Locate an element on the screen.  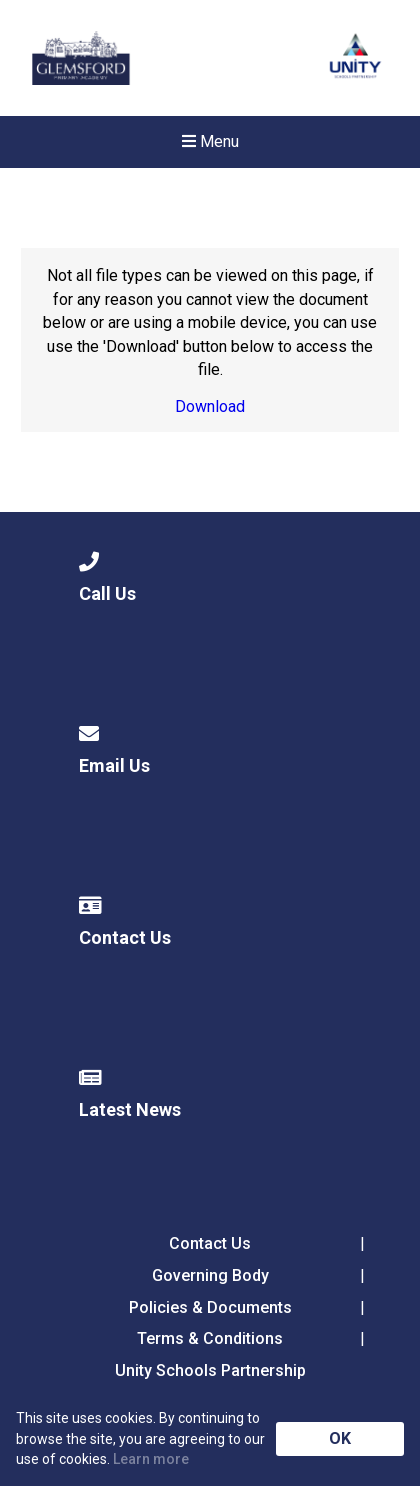
Unity Schools Partnership is located at coordinates (210, 1370).